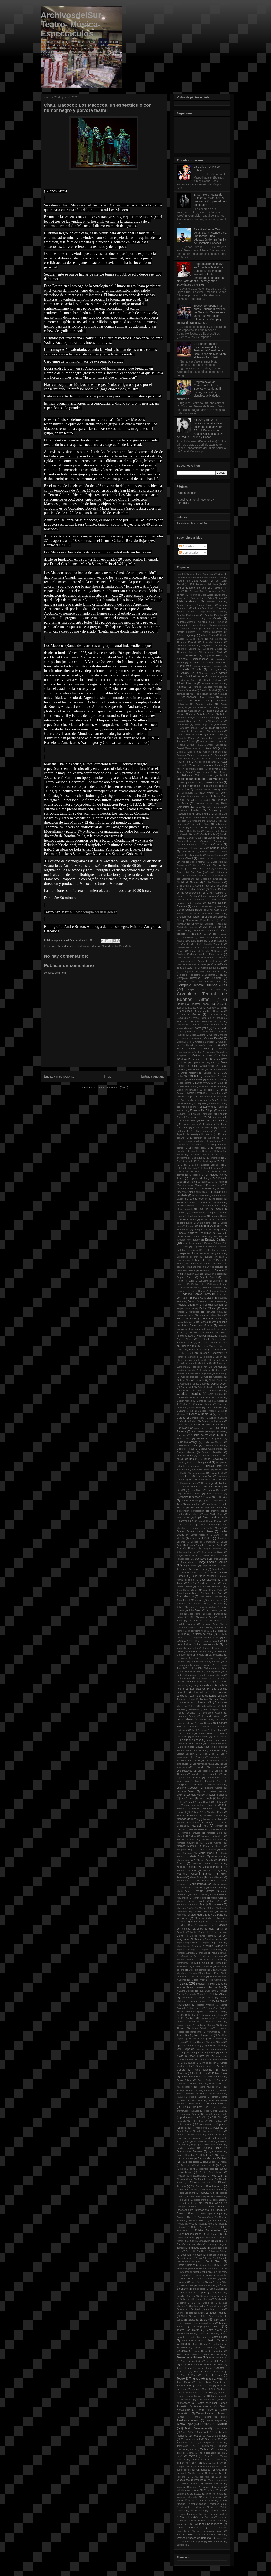 The width and height of the screenshot is (271, 2576). What do you see at coordinates (219, 868) in the screenshot?
I see `cartelera` at bounding box center [219, 868].